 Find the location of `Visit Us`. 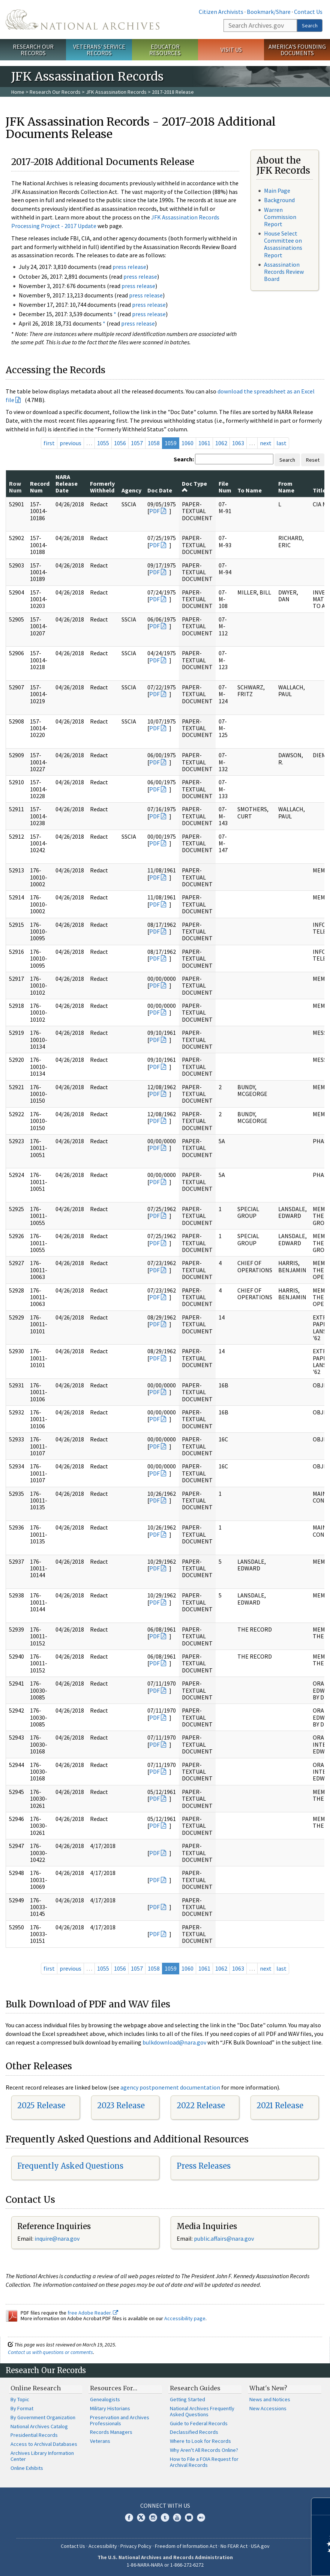

Visit Us is located at coordinates (231, 49).